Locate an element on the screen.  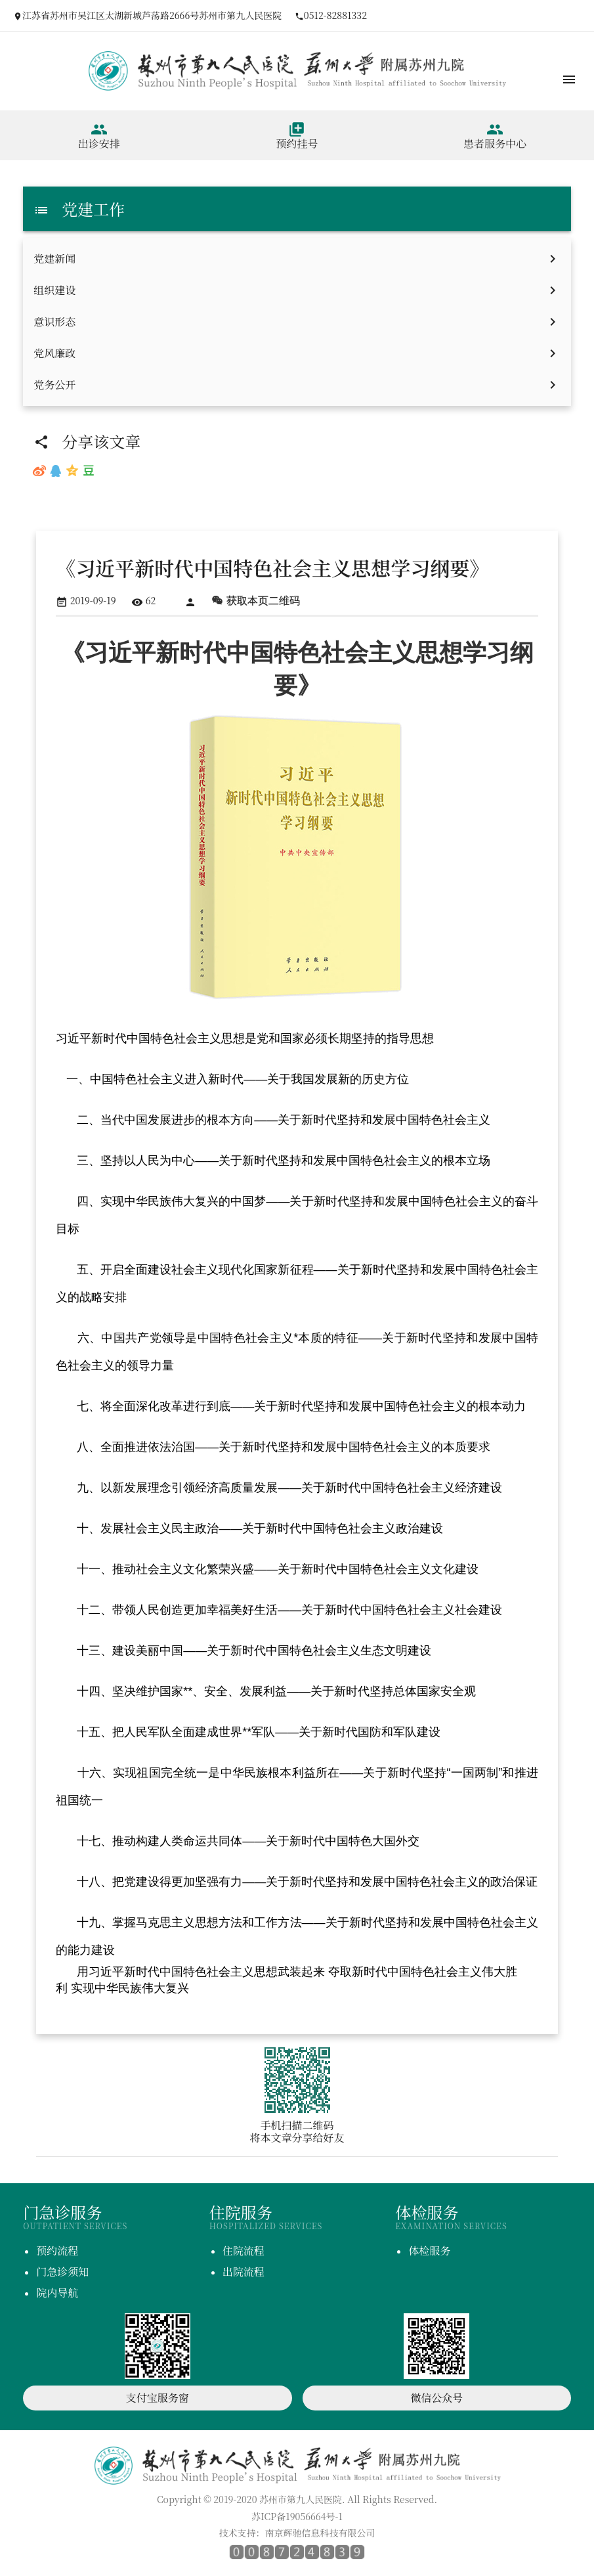
苏ICP备19056664号-1 is located at coordinates (297, 2516).